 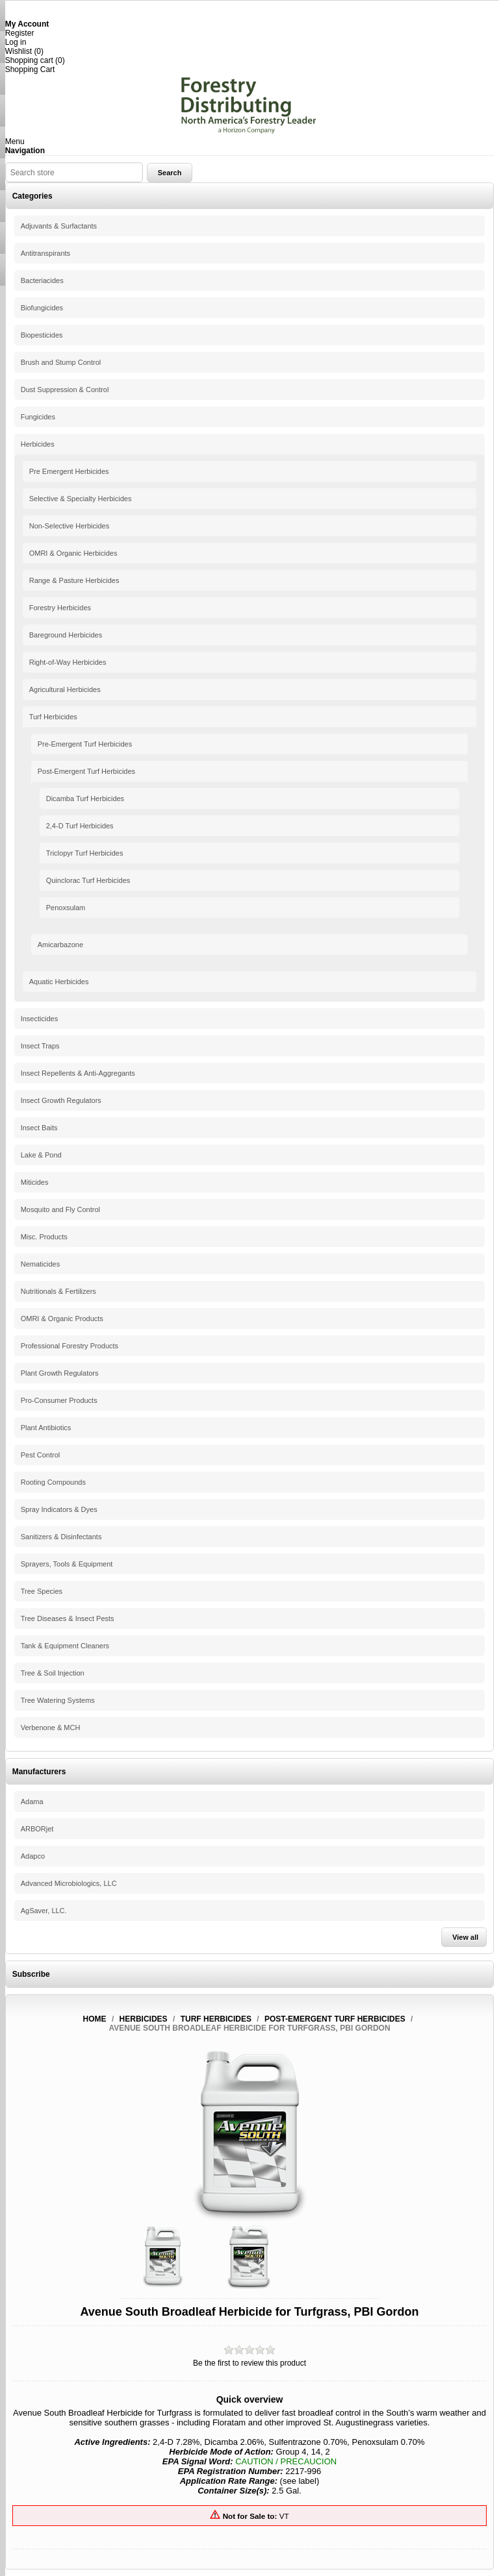 What do you see at coordinates (37, 1829) in the screenshot?
I see `ARBORjet` at bounding box center [37, 1829].